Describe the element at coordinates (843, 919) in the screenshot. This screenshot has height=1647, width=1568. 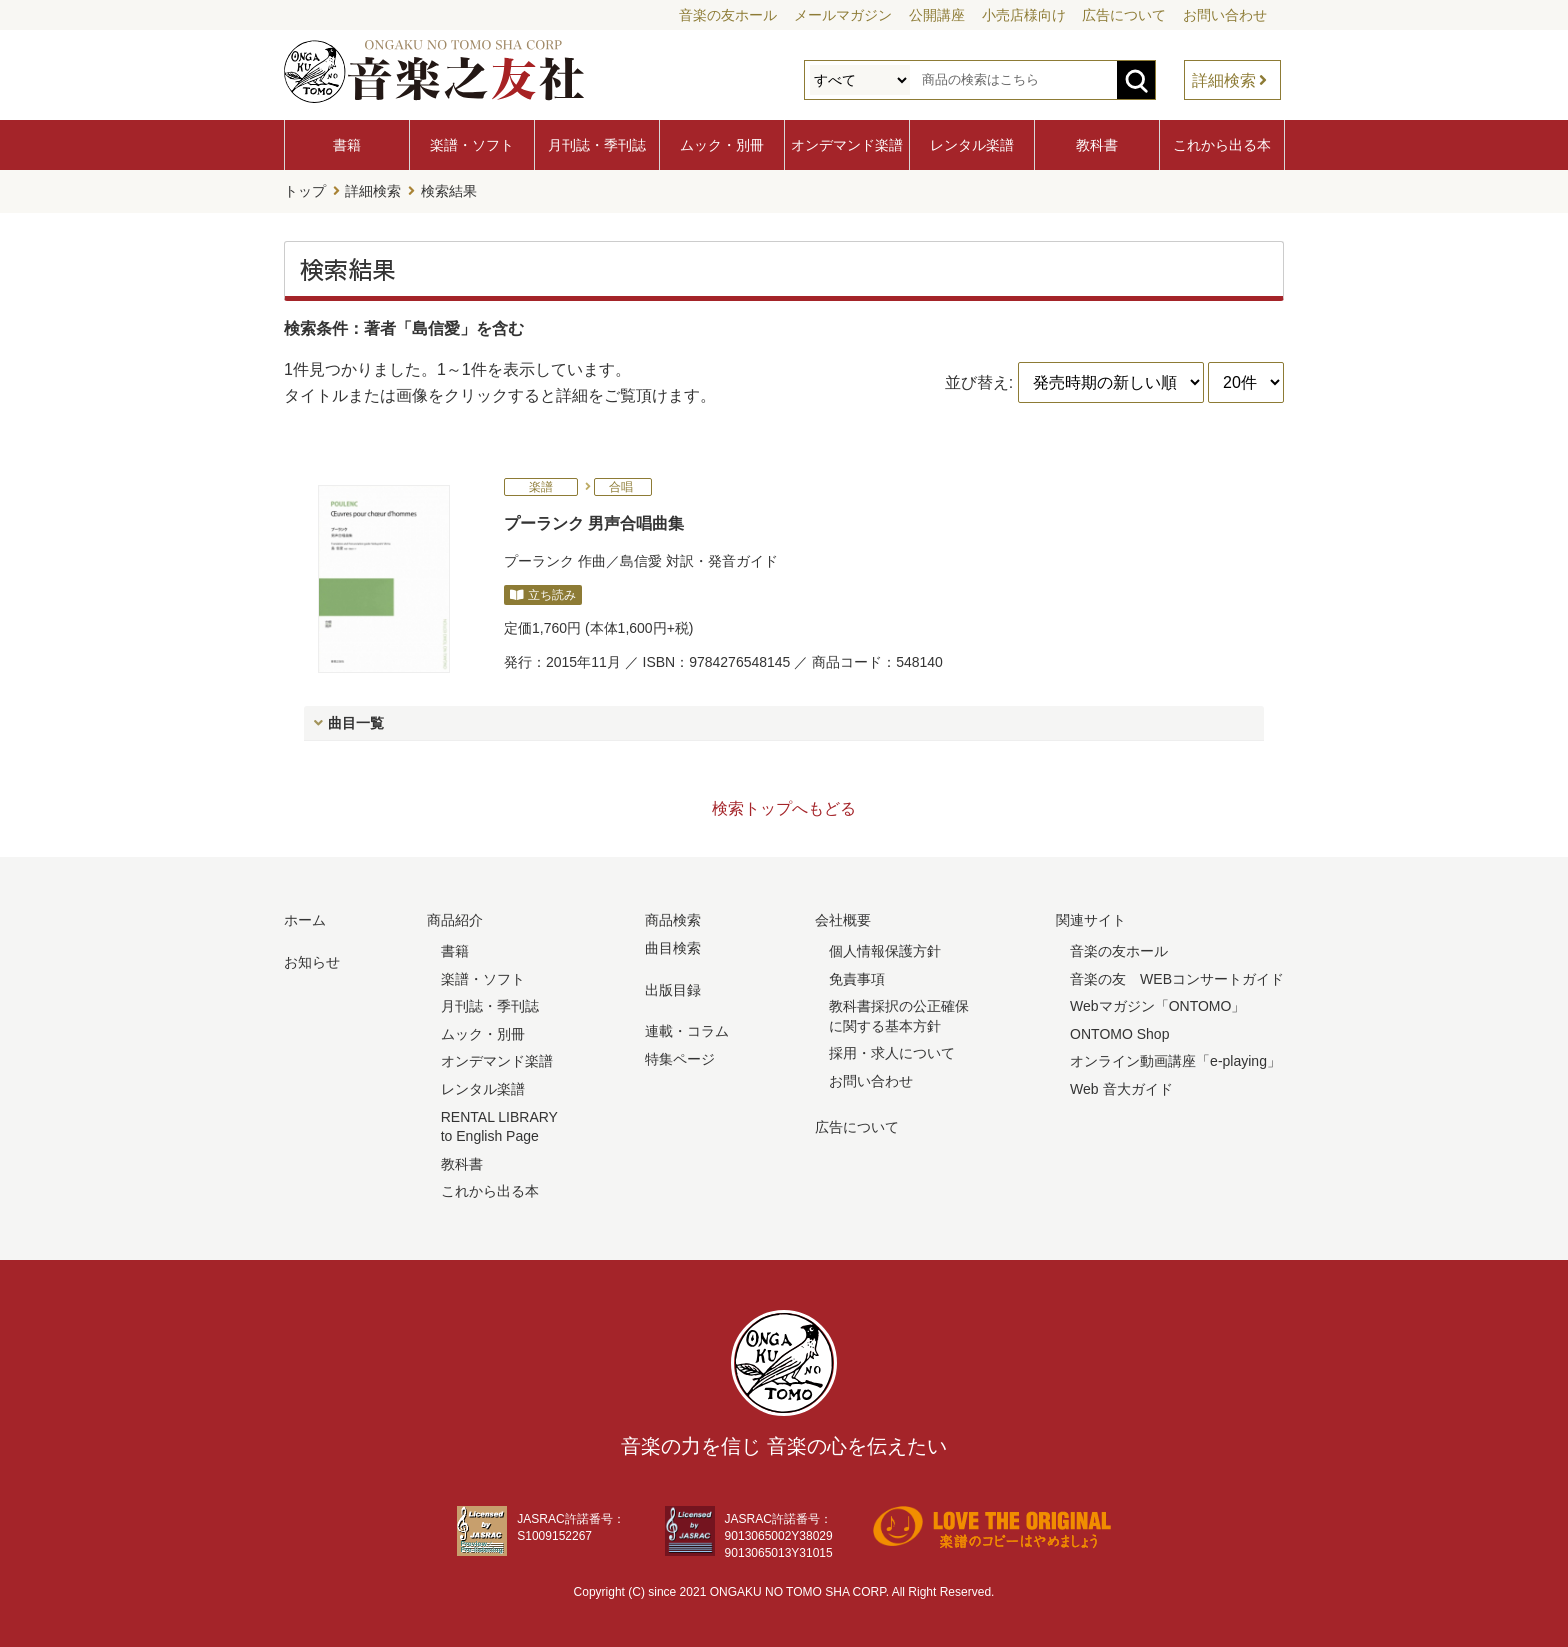
I see `会社概要` at that location.